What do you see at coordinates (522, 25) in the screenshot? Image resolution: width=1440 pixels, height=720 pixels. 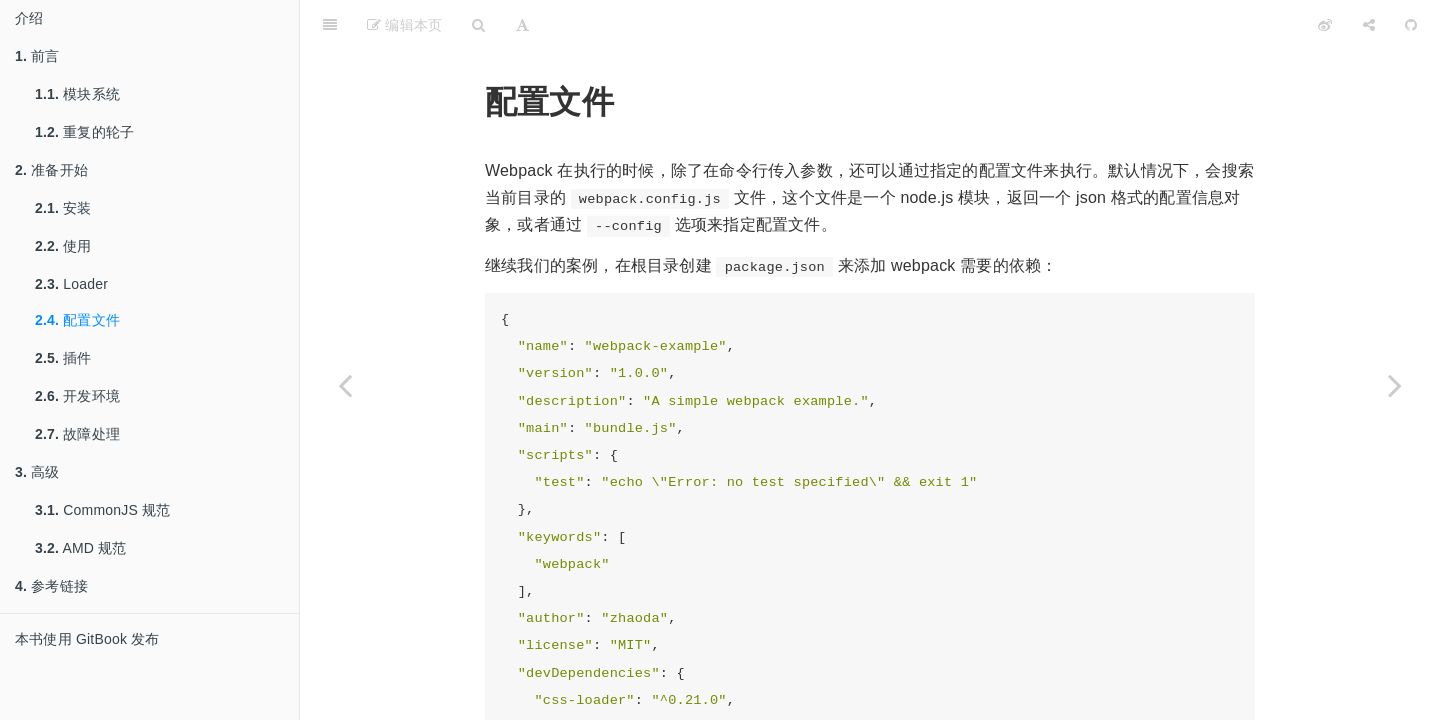 I see `[Font Settings]` at bounding box center [522, 25].